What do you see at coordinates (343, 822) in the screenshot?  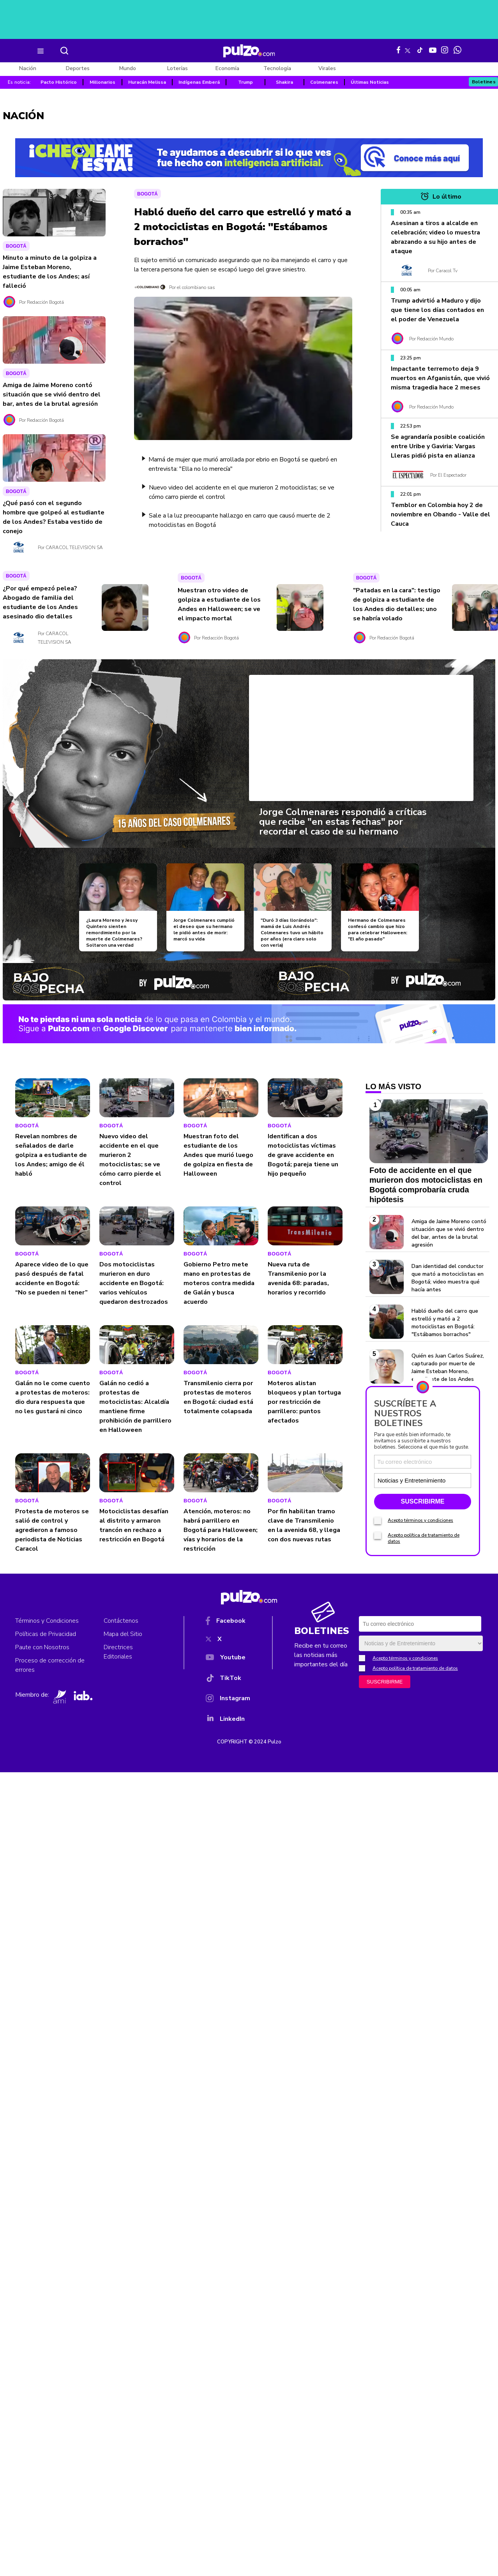 I see `Jorge Colmenares respondió a críticas que recibe "en estas fechas" por recordar el caso de su hermano` at bounding box center [343, 822].